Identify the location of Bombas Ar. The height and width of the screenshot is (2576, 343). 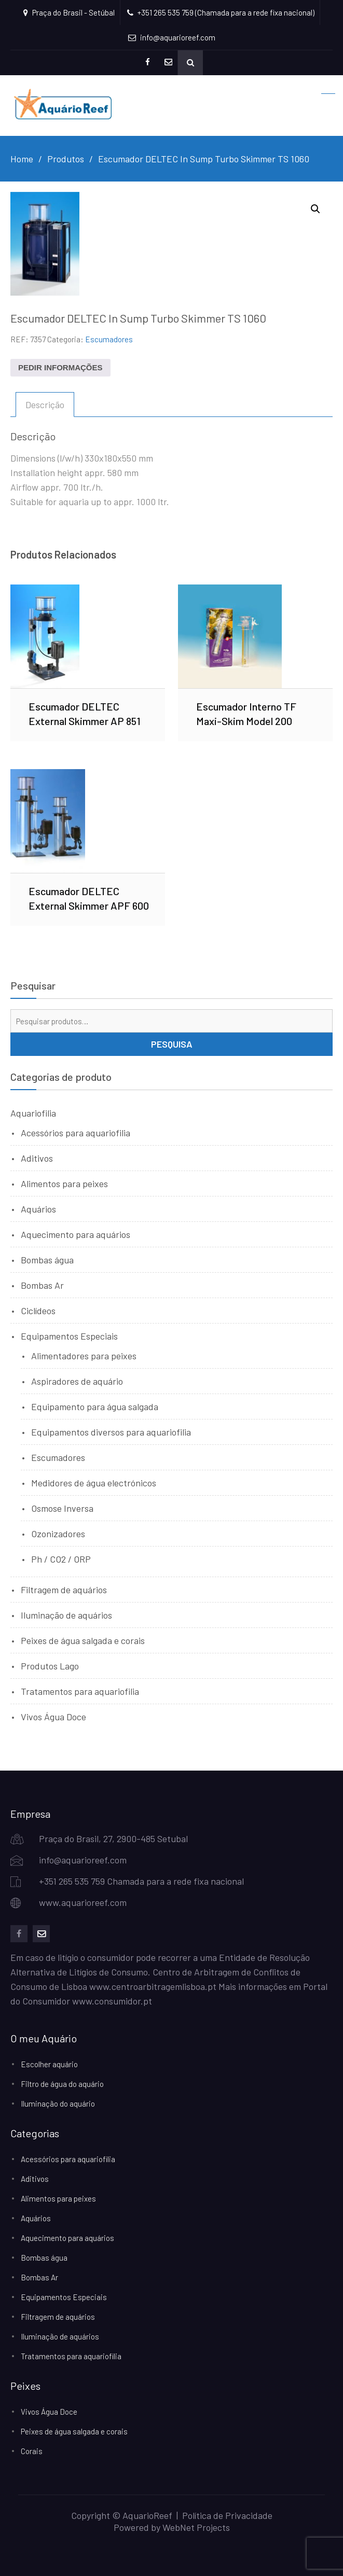
(42, 1285).